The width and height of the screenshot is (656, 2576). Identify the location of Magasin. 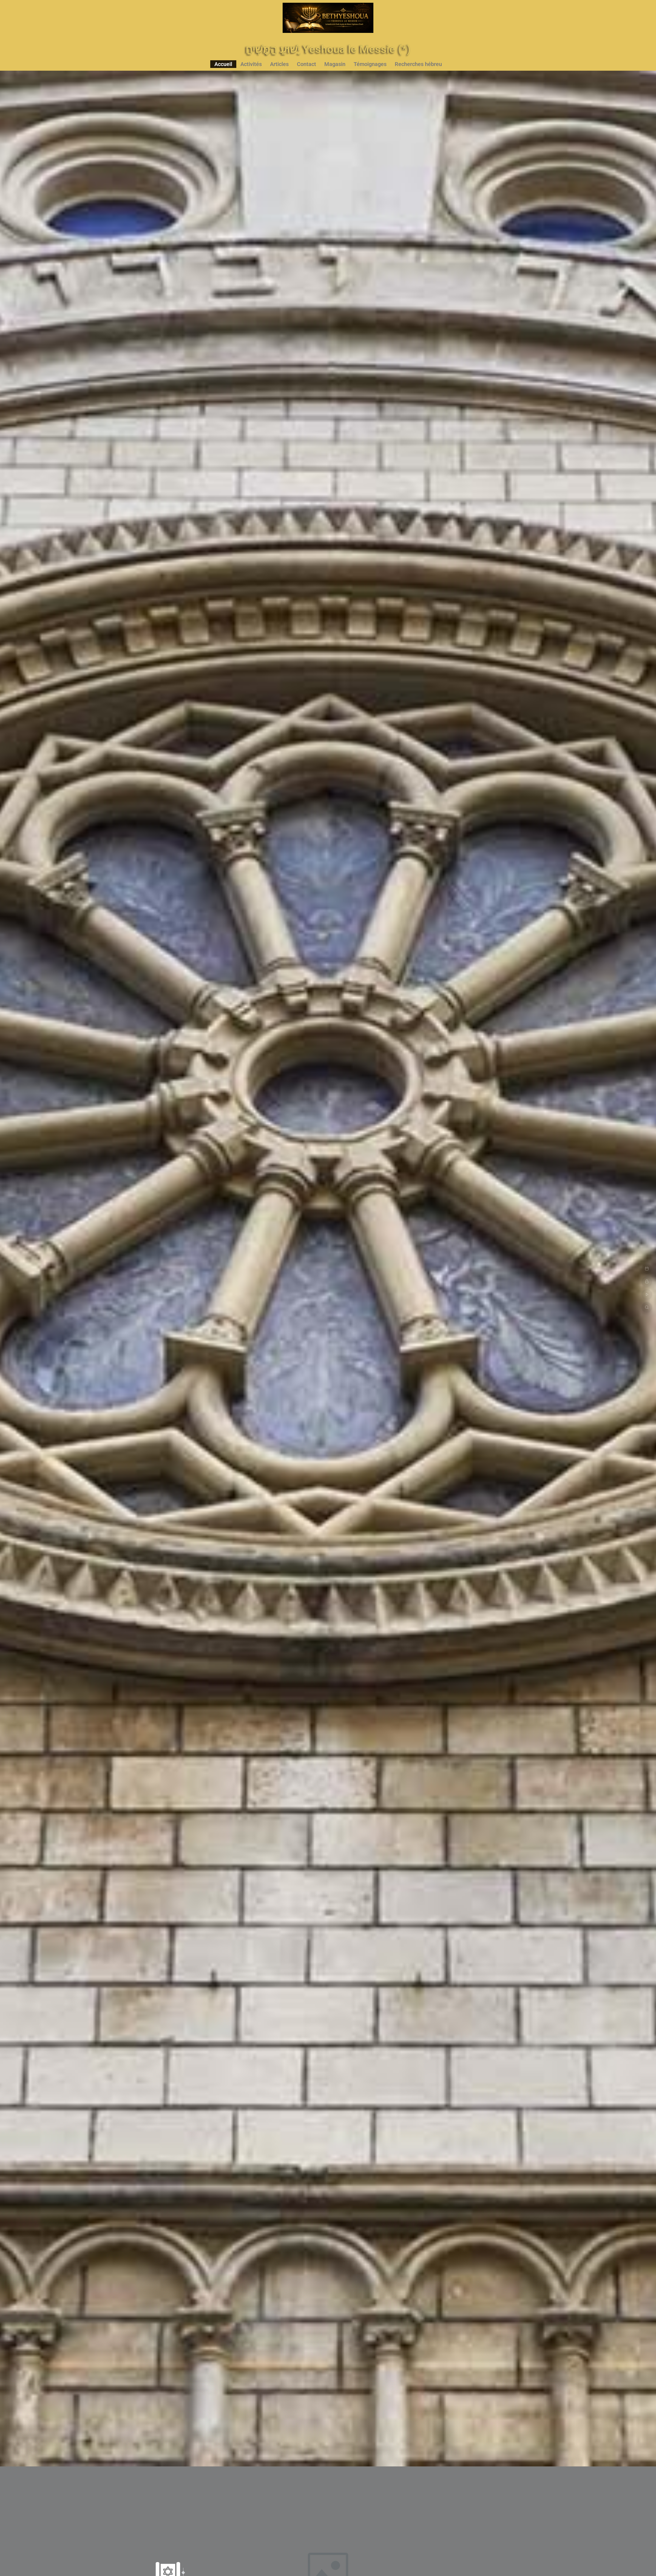
(334, 64).